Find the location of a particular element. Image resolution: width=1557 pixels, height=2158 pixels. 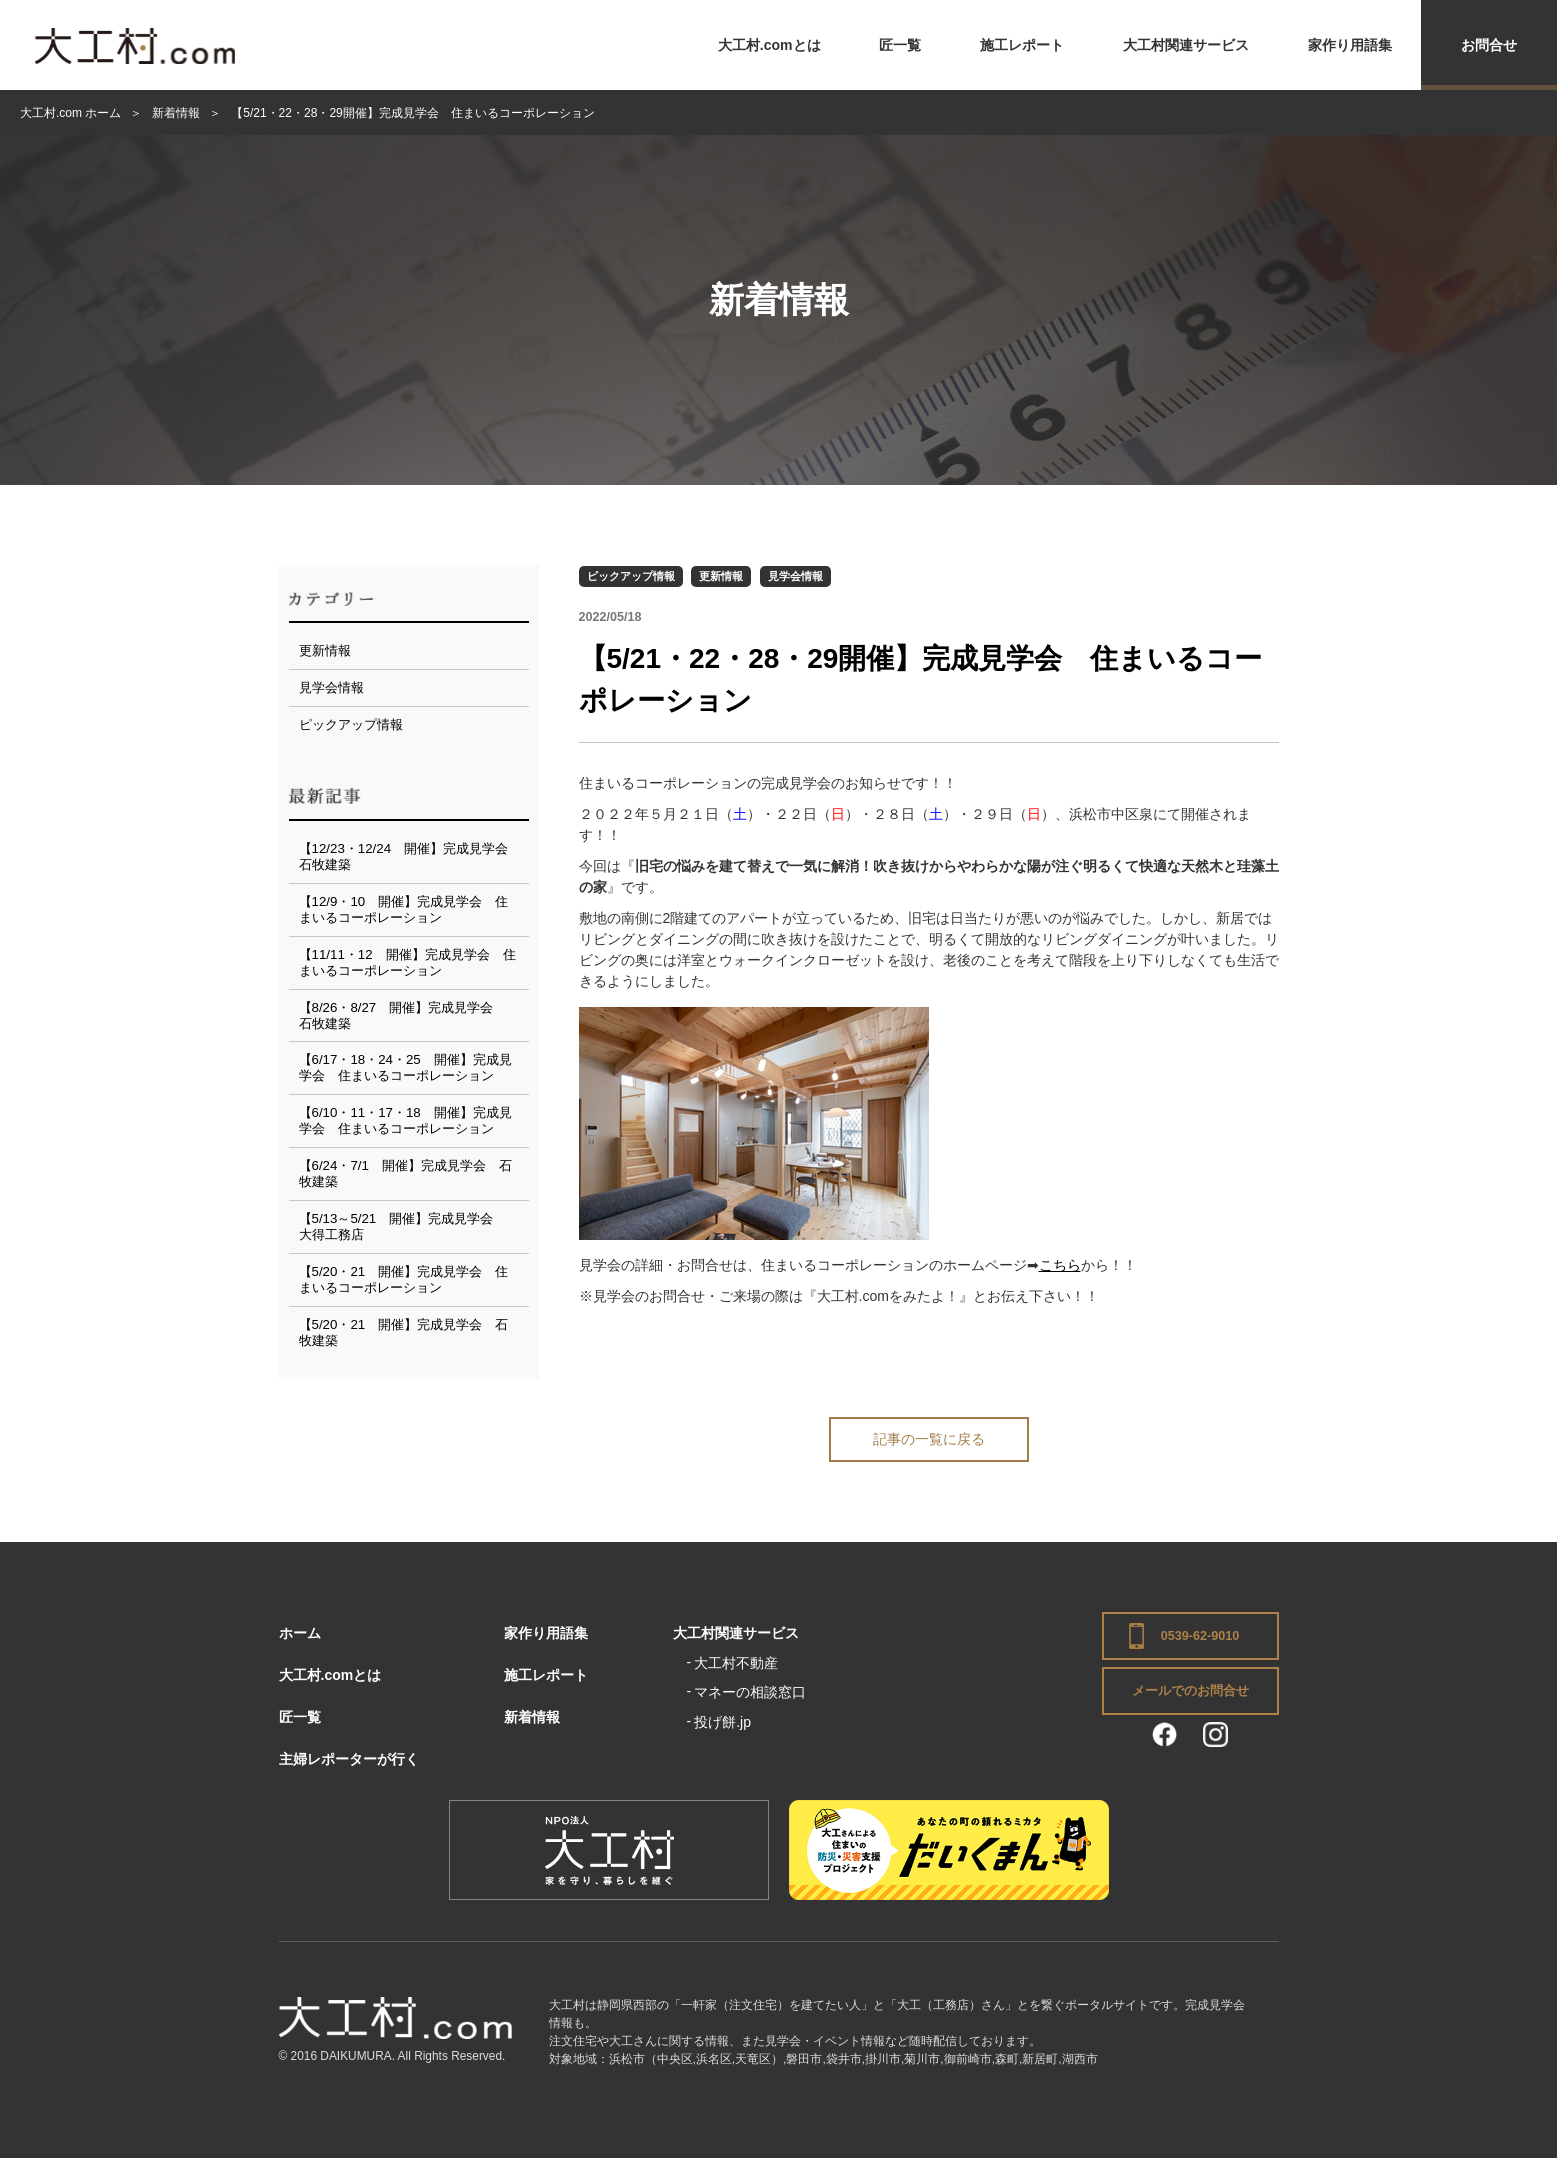

見学会情報 is located at coordinates (795, 576).